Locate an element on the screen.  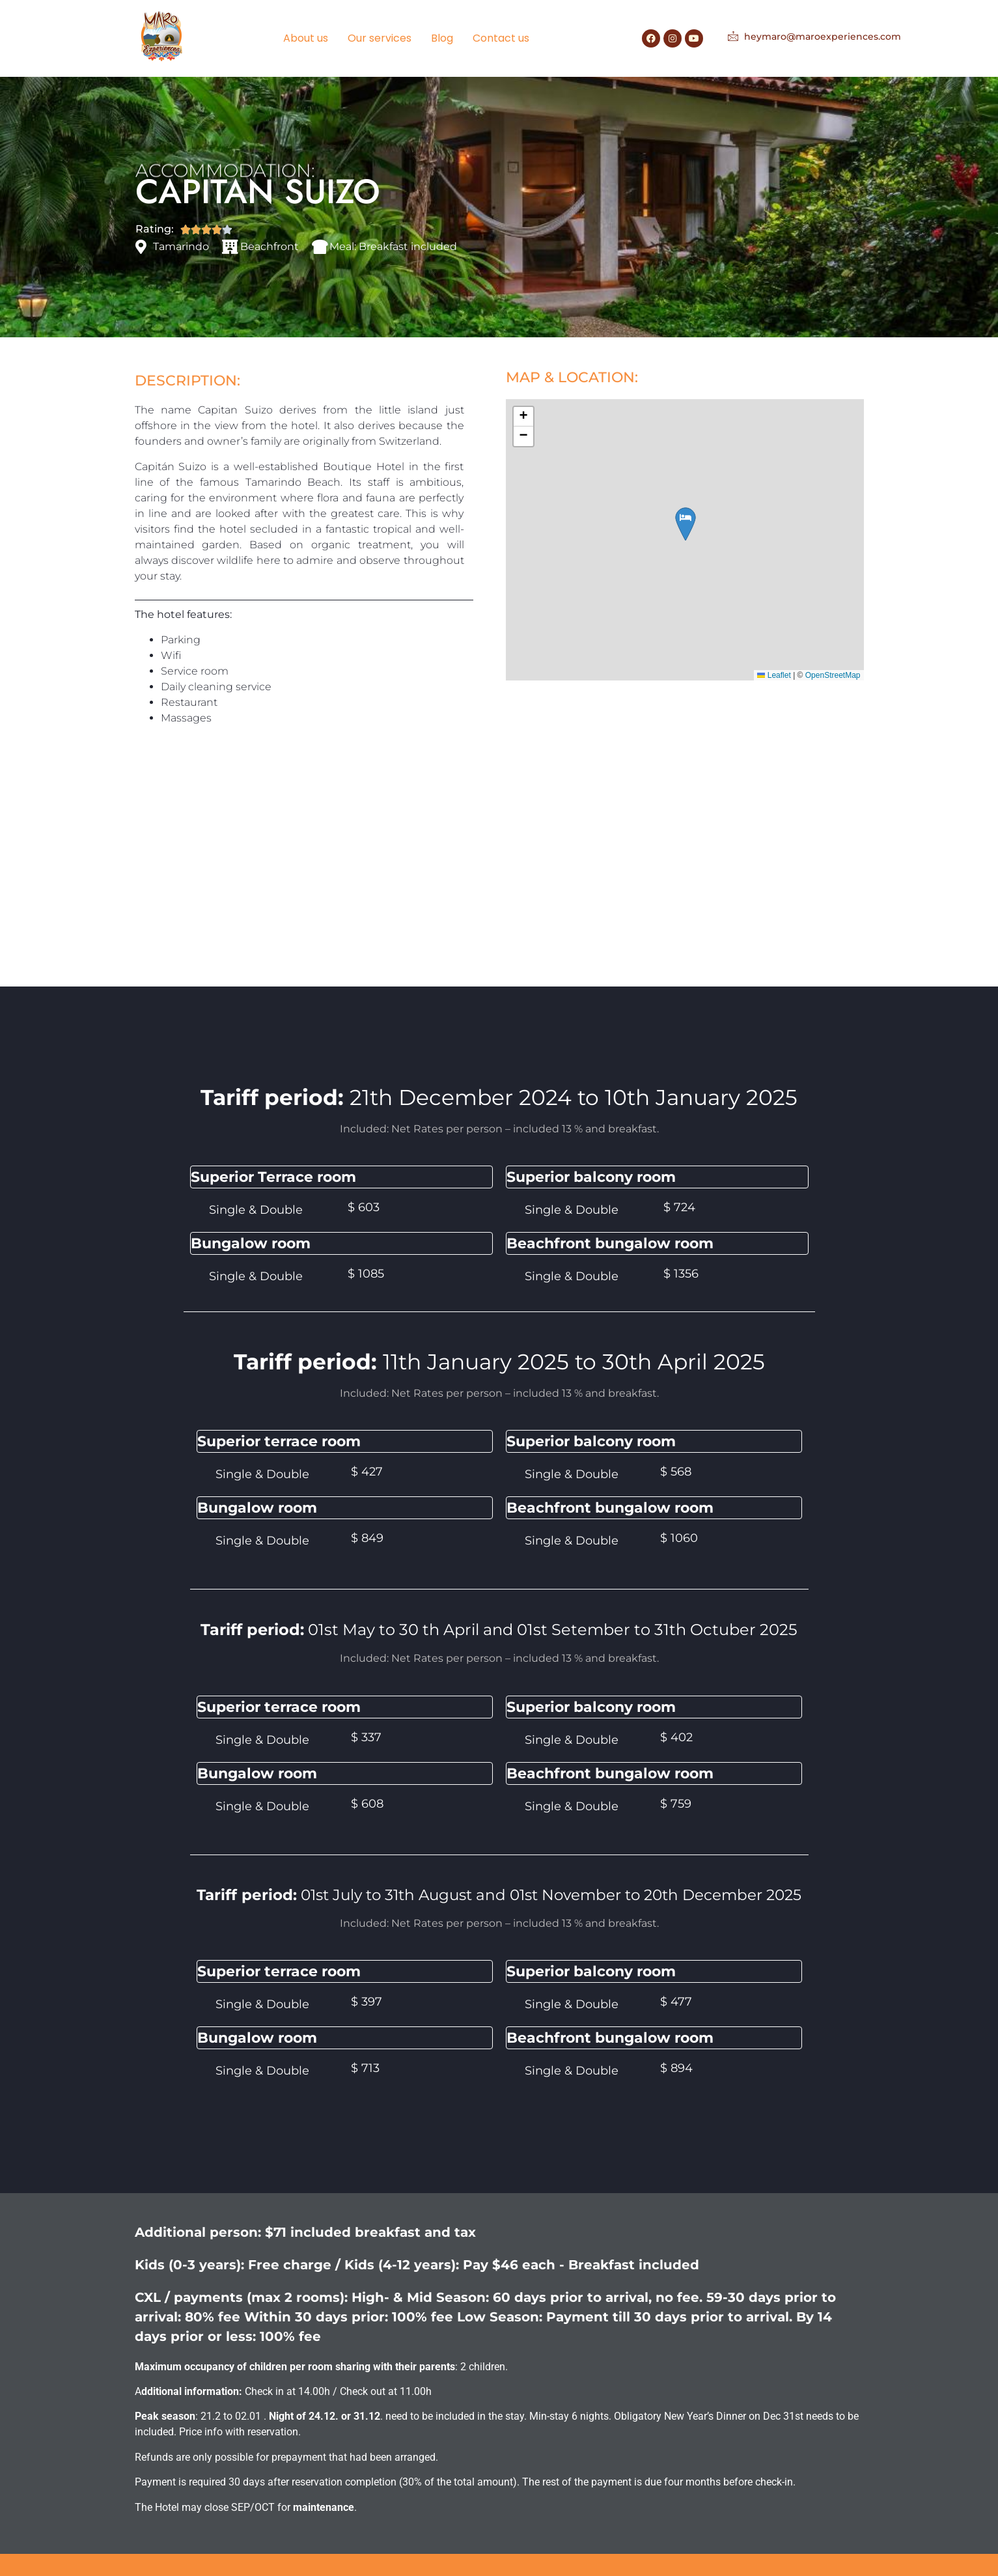
Contact us is located at coordinates (501, 38).